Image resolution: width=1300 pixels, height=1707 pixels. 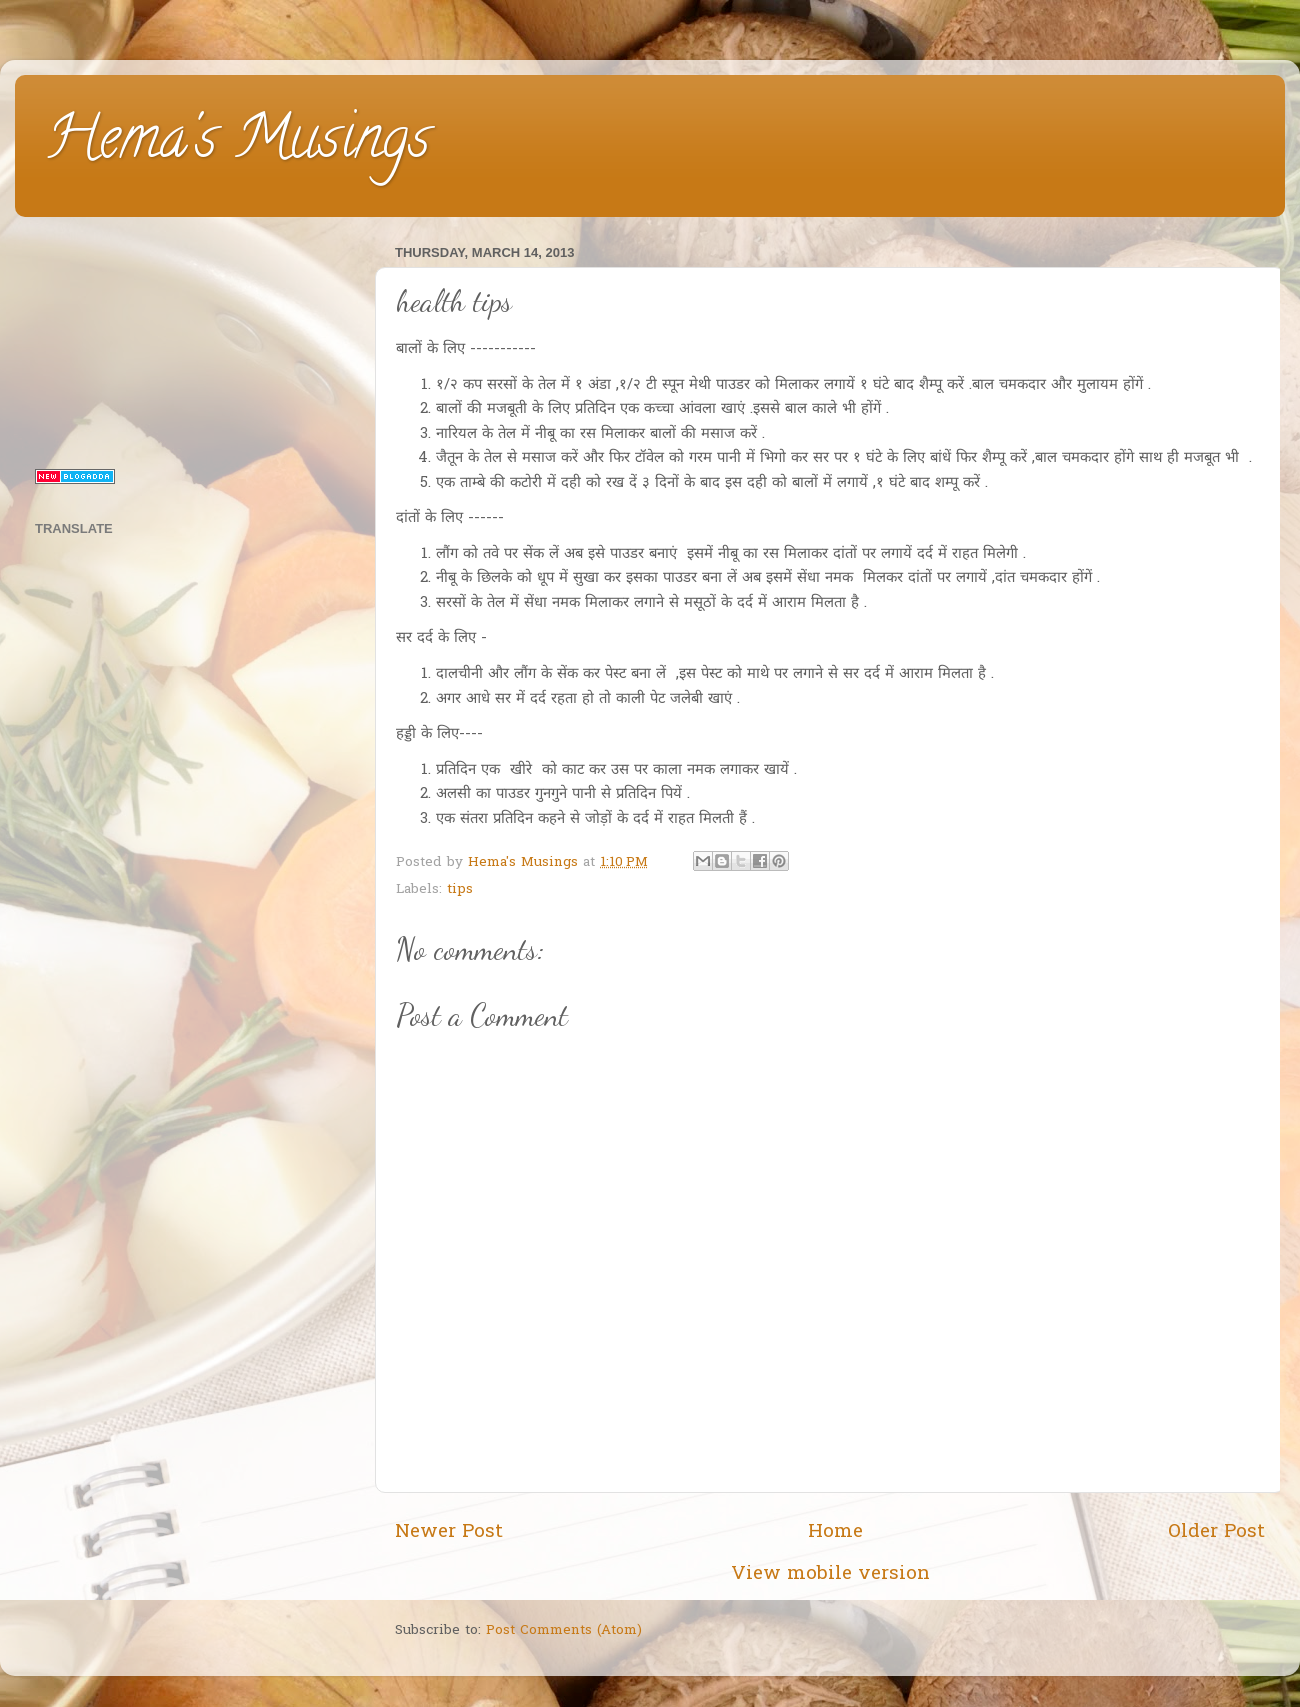 I want to click on View mobile version, so click(x=830, y=1574).